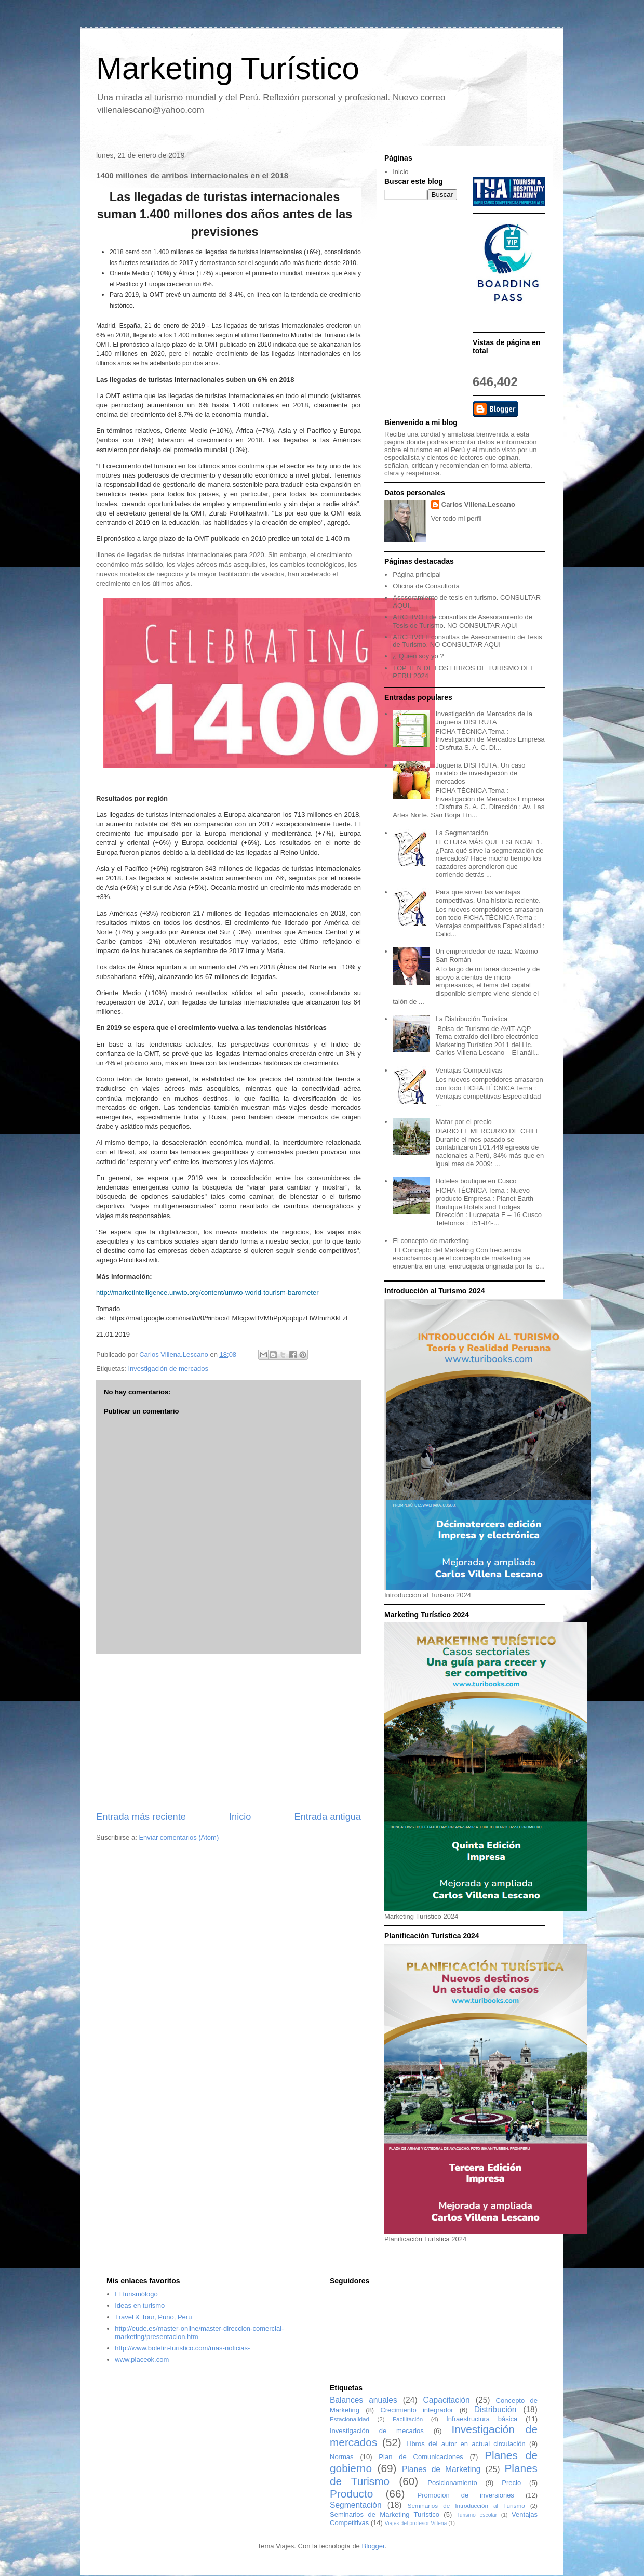 This screenshot has height=2576, width=644. What do you see at coordinates (431, 1241) in the screenshot?
I see `El concepto de marketing` at bounding box center [431, 1241].